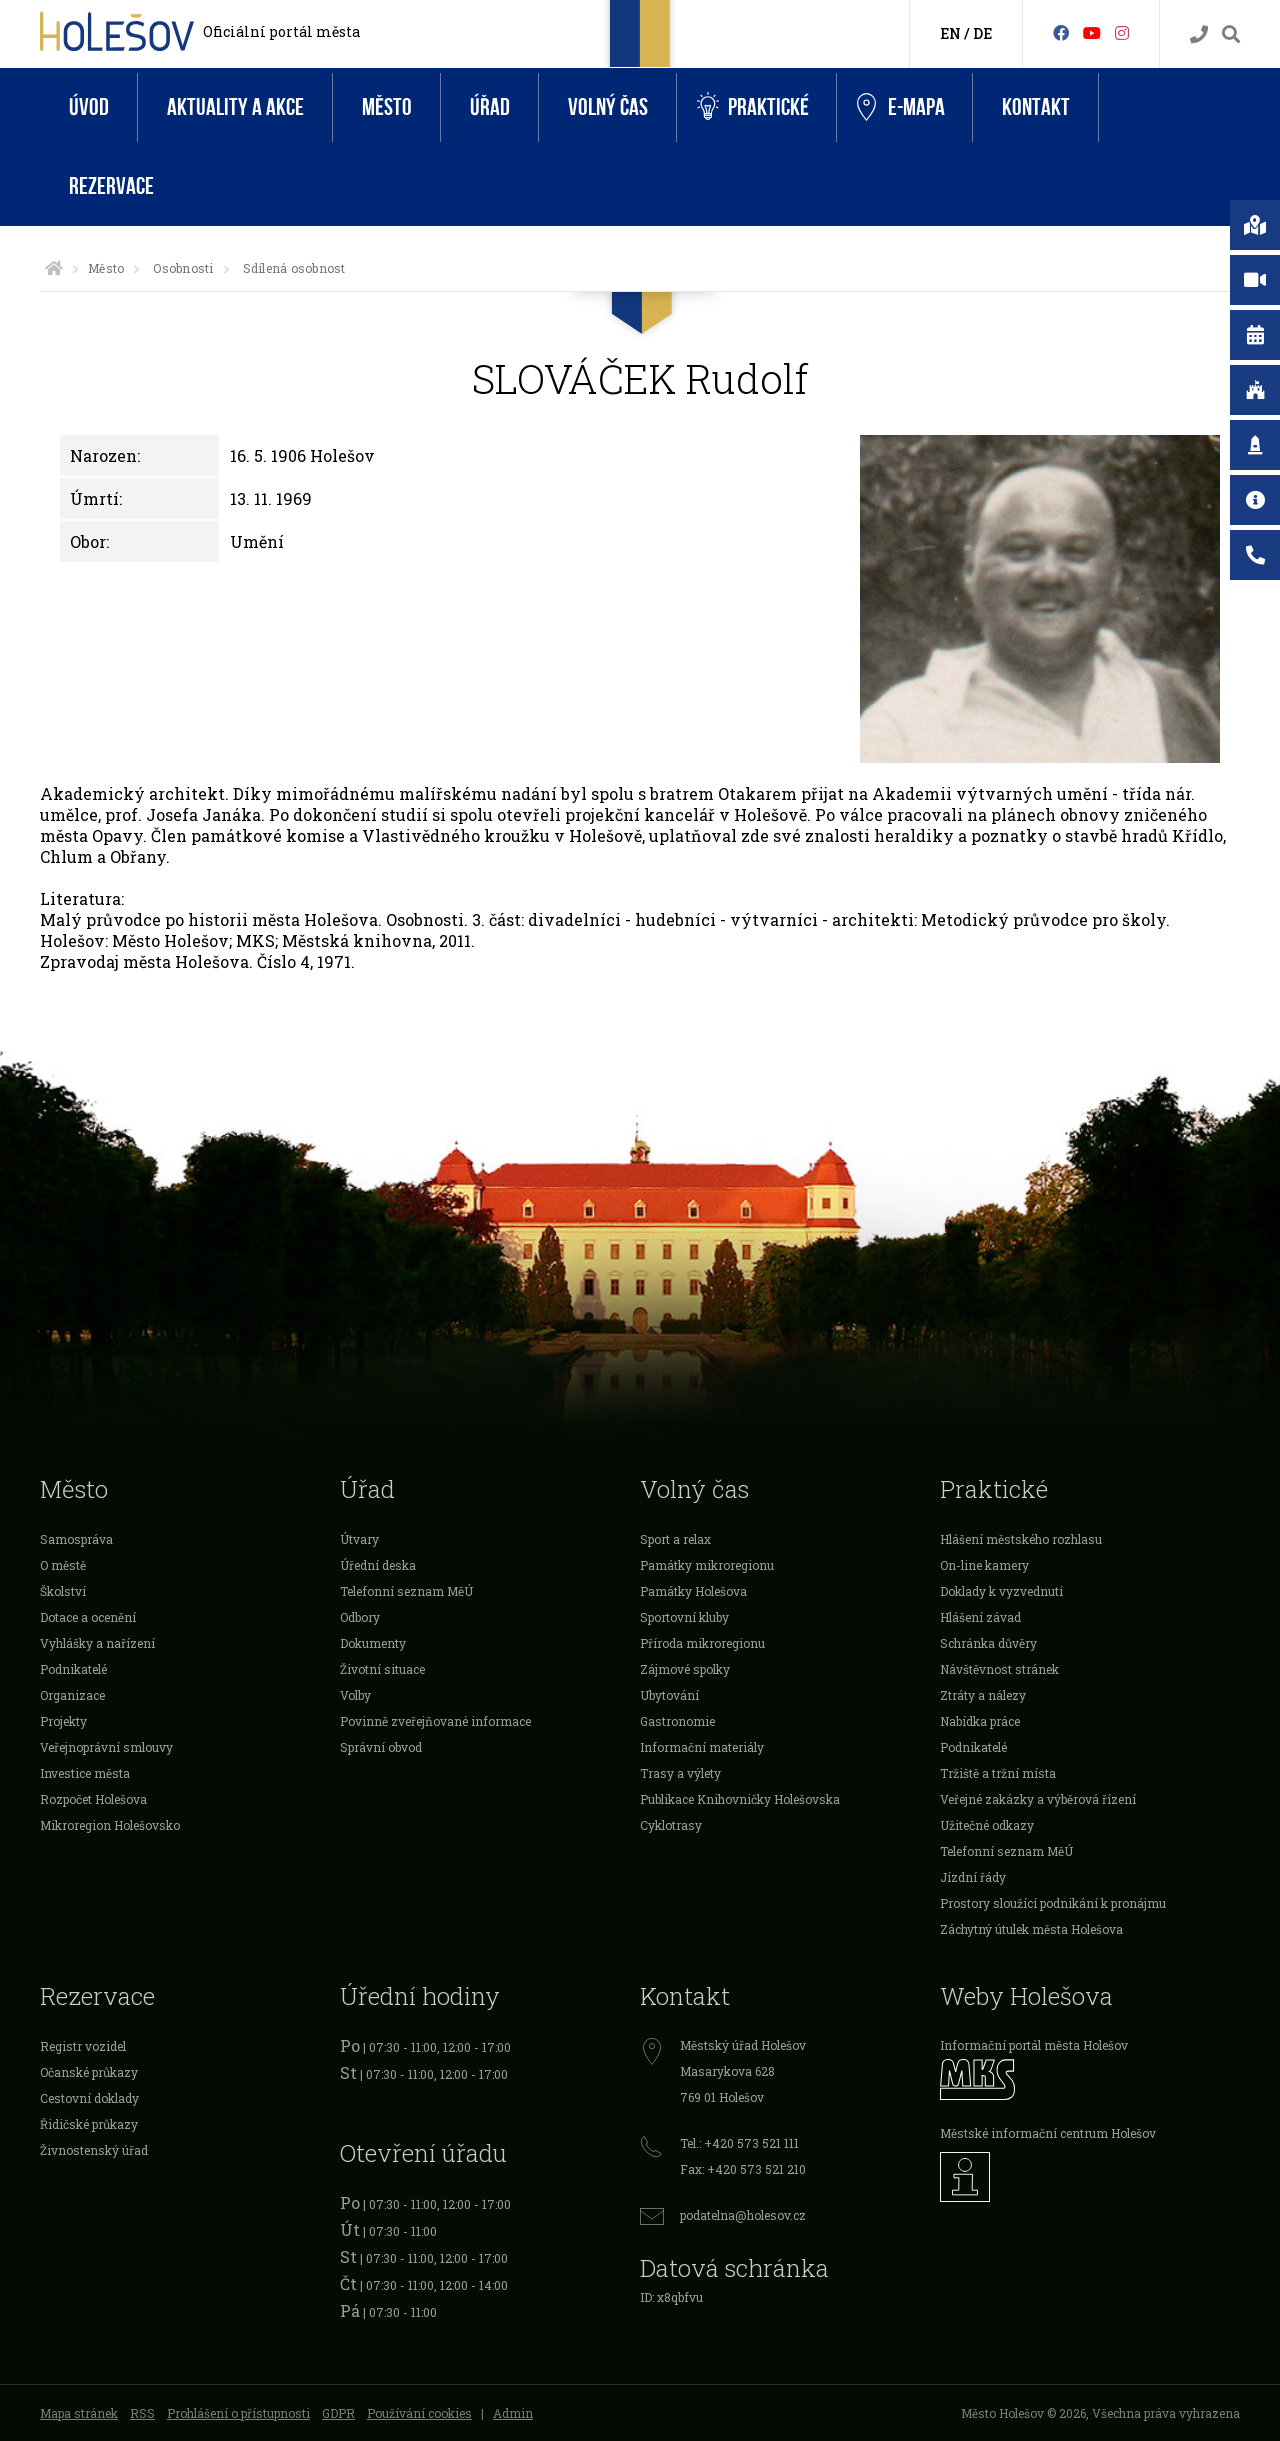 Image resolution: width=1280 pixels, height=2441 pixels. Describe the element at coordinates (142, 2413) in the screenshot. I see `RSS` at that location.